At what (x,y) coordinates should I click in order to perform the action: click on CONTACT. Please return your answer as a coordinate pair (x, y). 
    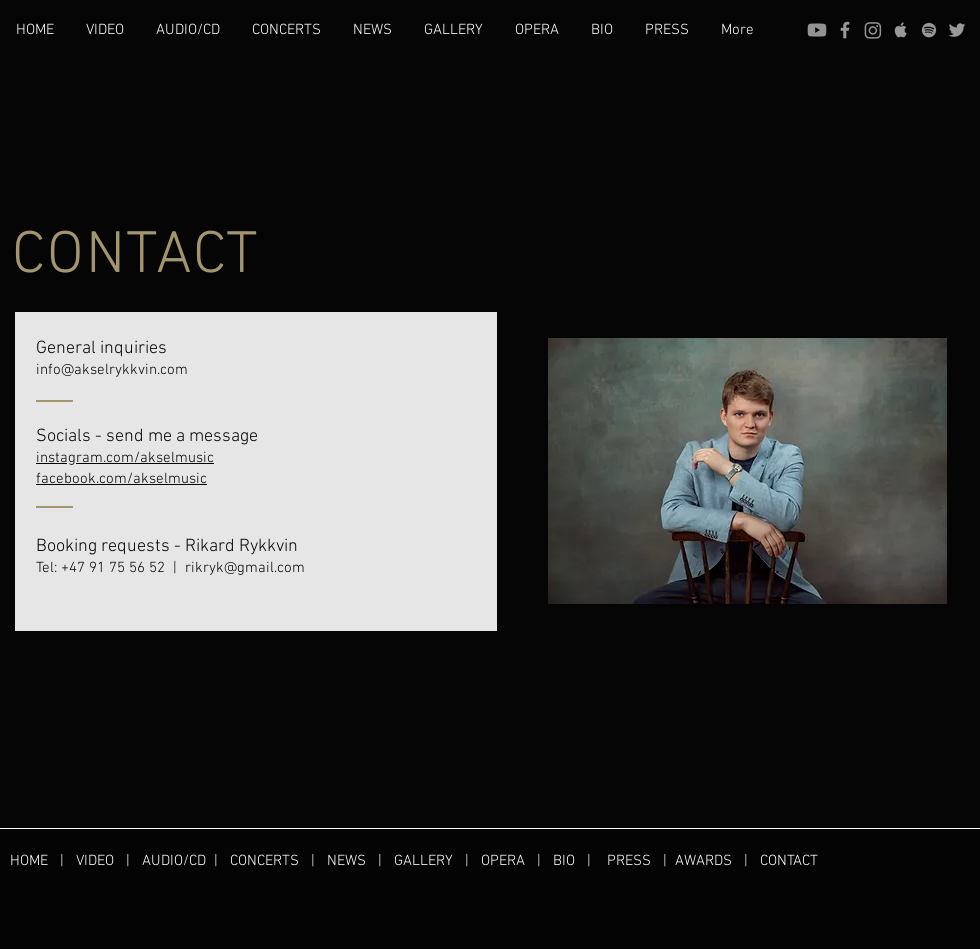
    Looking at the image, I should click on (789, 861).